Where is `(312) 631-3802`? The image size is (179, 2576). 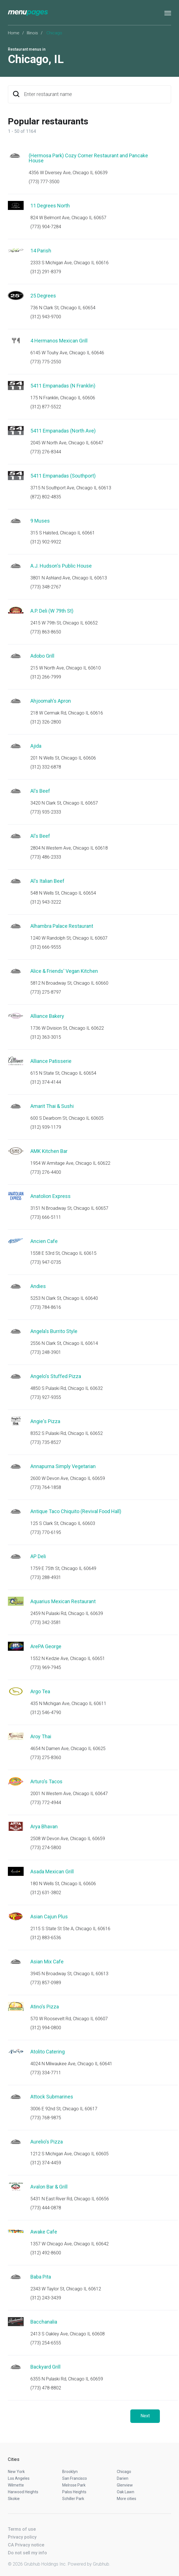
(312) 631-3802 is located at coordinates (45, 1892).